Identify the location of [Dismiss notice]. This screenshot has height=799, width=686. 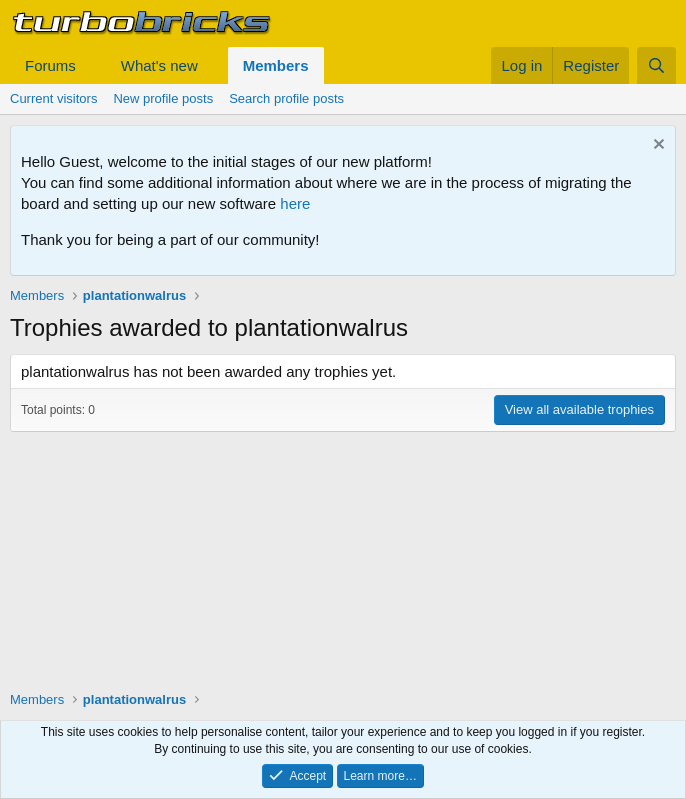
(656, 146).